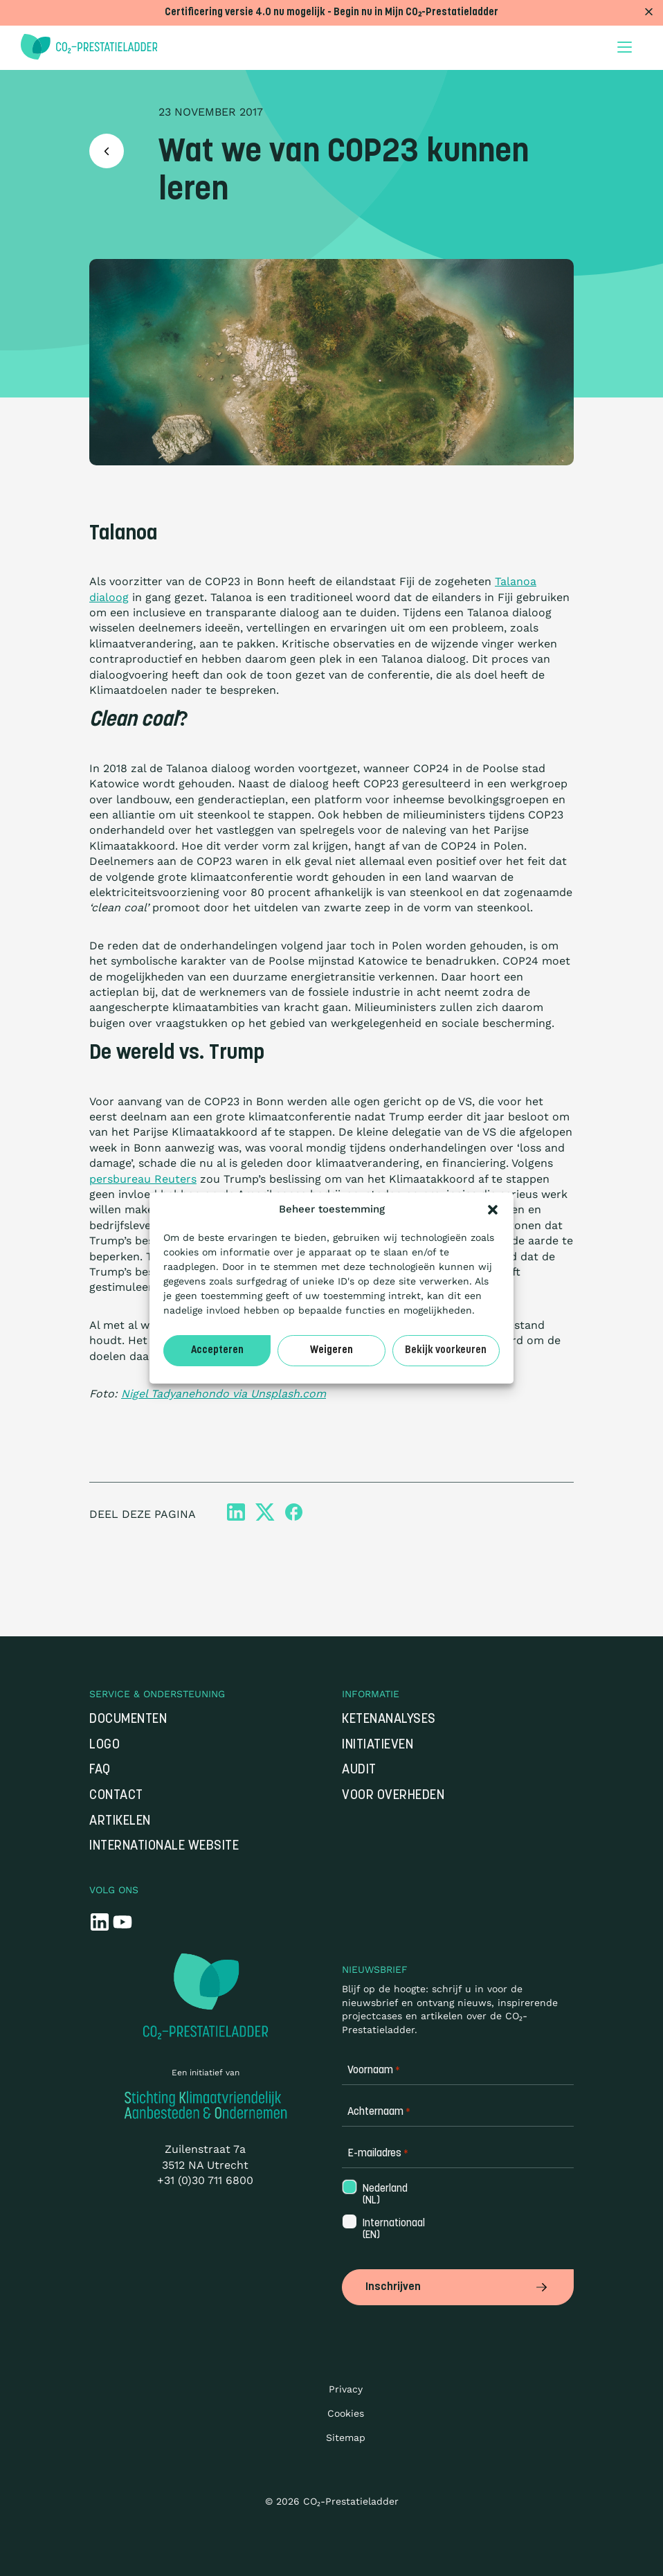 The width and height of the screenshot is (663, 2576). Describe the element at coordinates (377, 2154) in the screenshot. I see `E-mailadres` at that location.